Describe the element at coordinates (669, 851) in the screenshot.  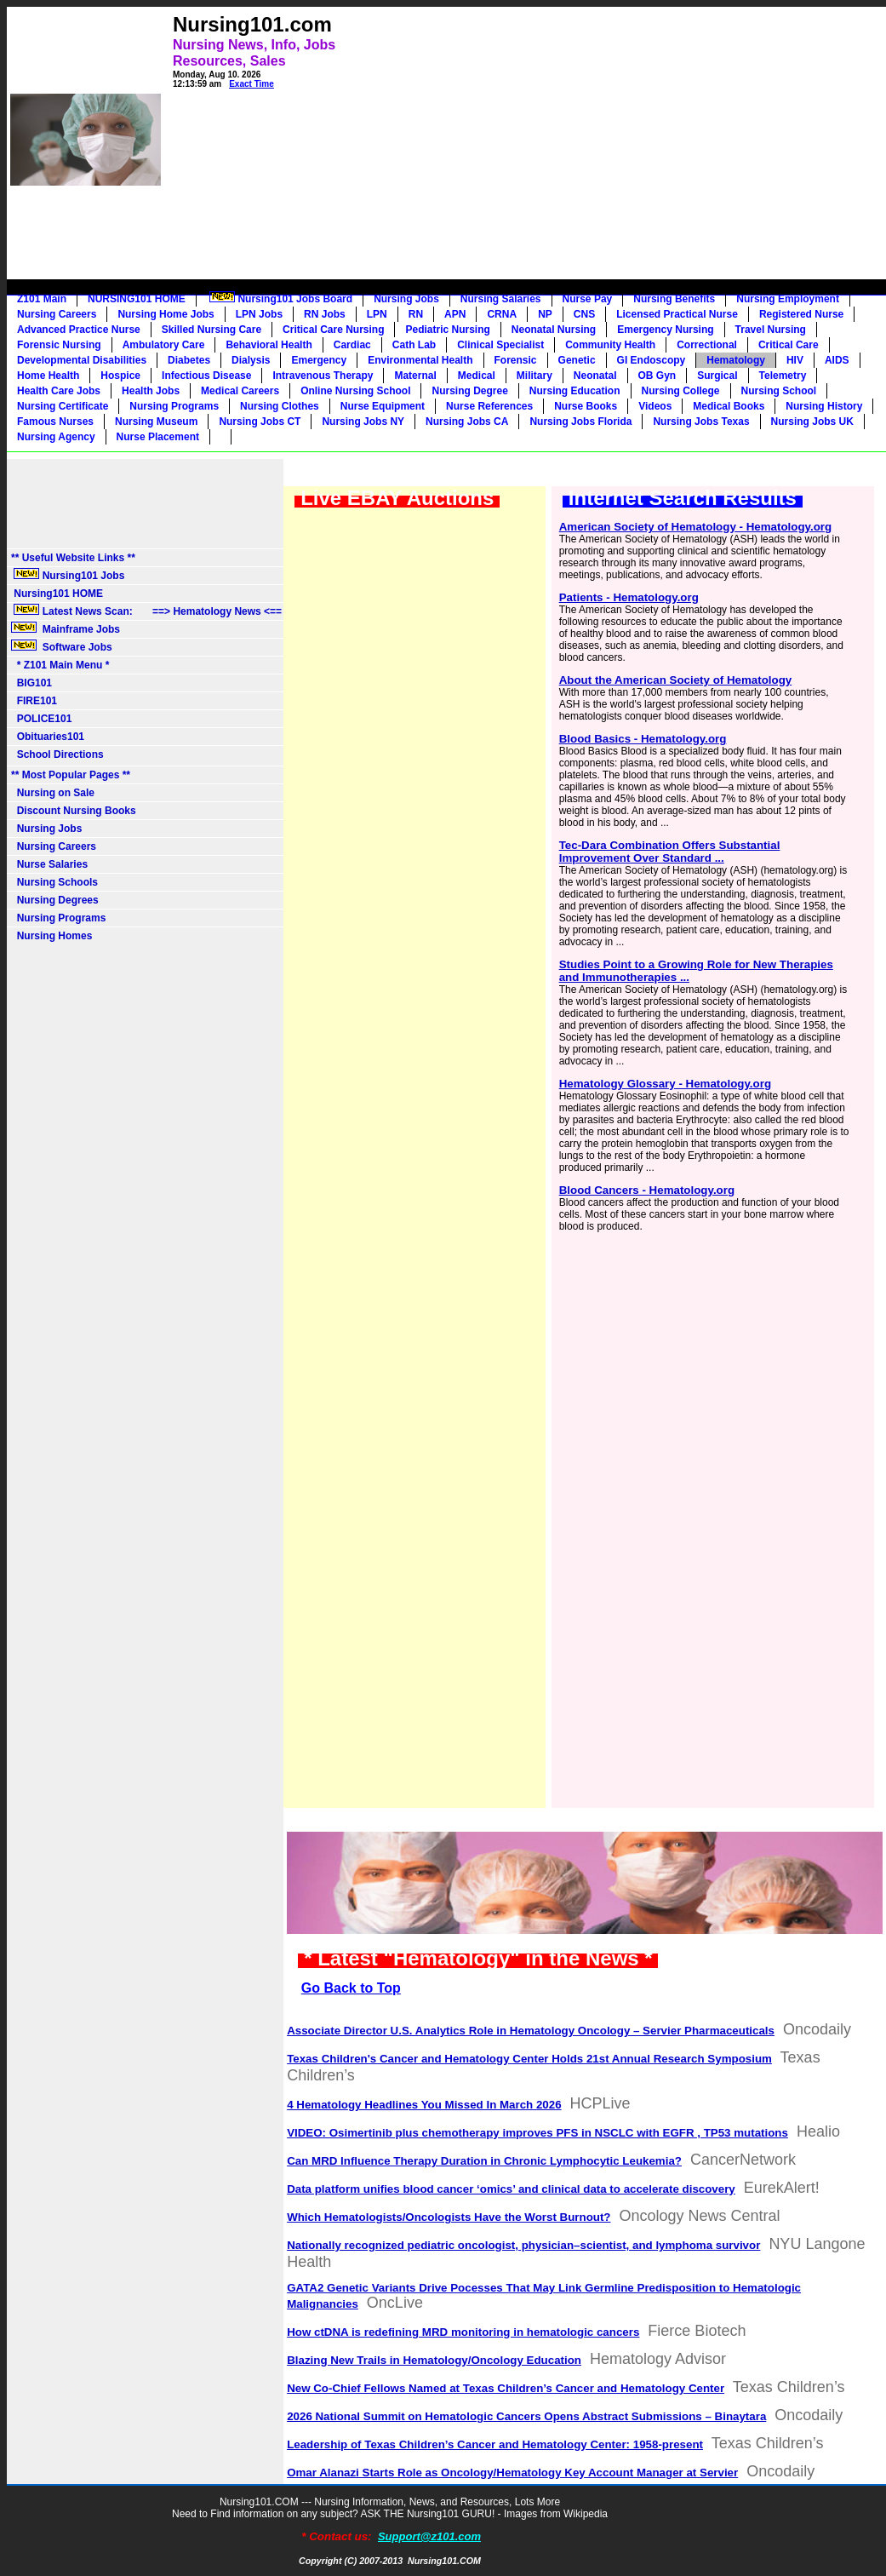
I see `Tec-Dara Combination Offers Substantial Improvement Over Standard ...` at that location.